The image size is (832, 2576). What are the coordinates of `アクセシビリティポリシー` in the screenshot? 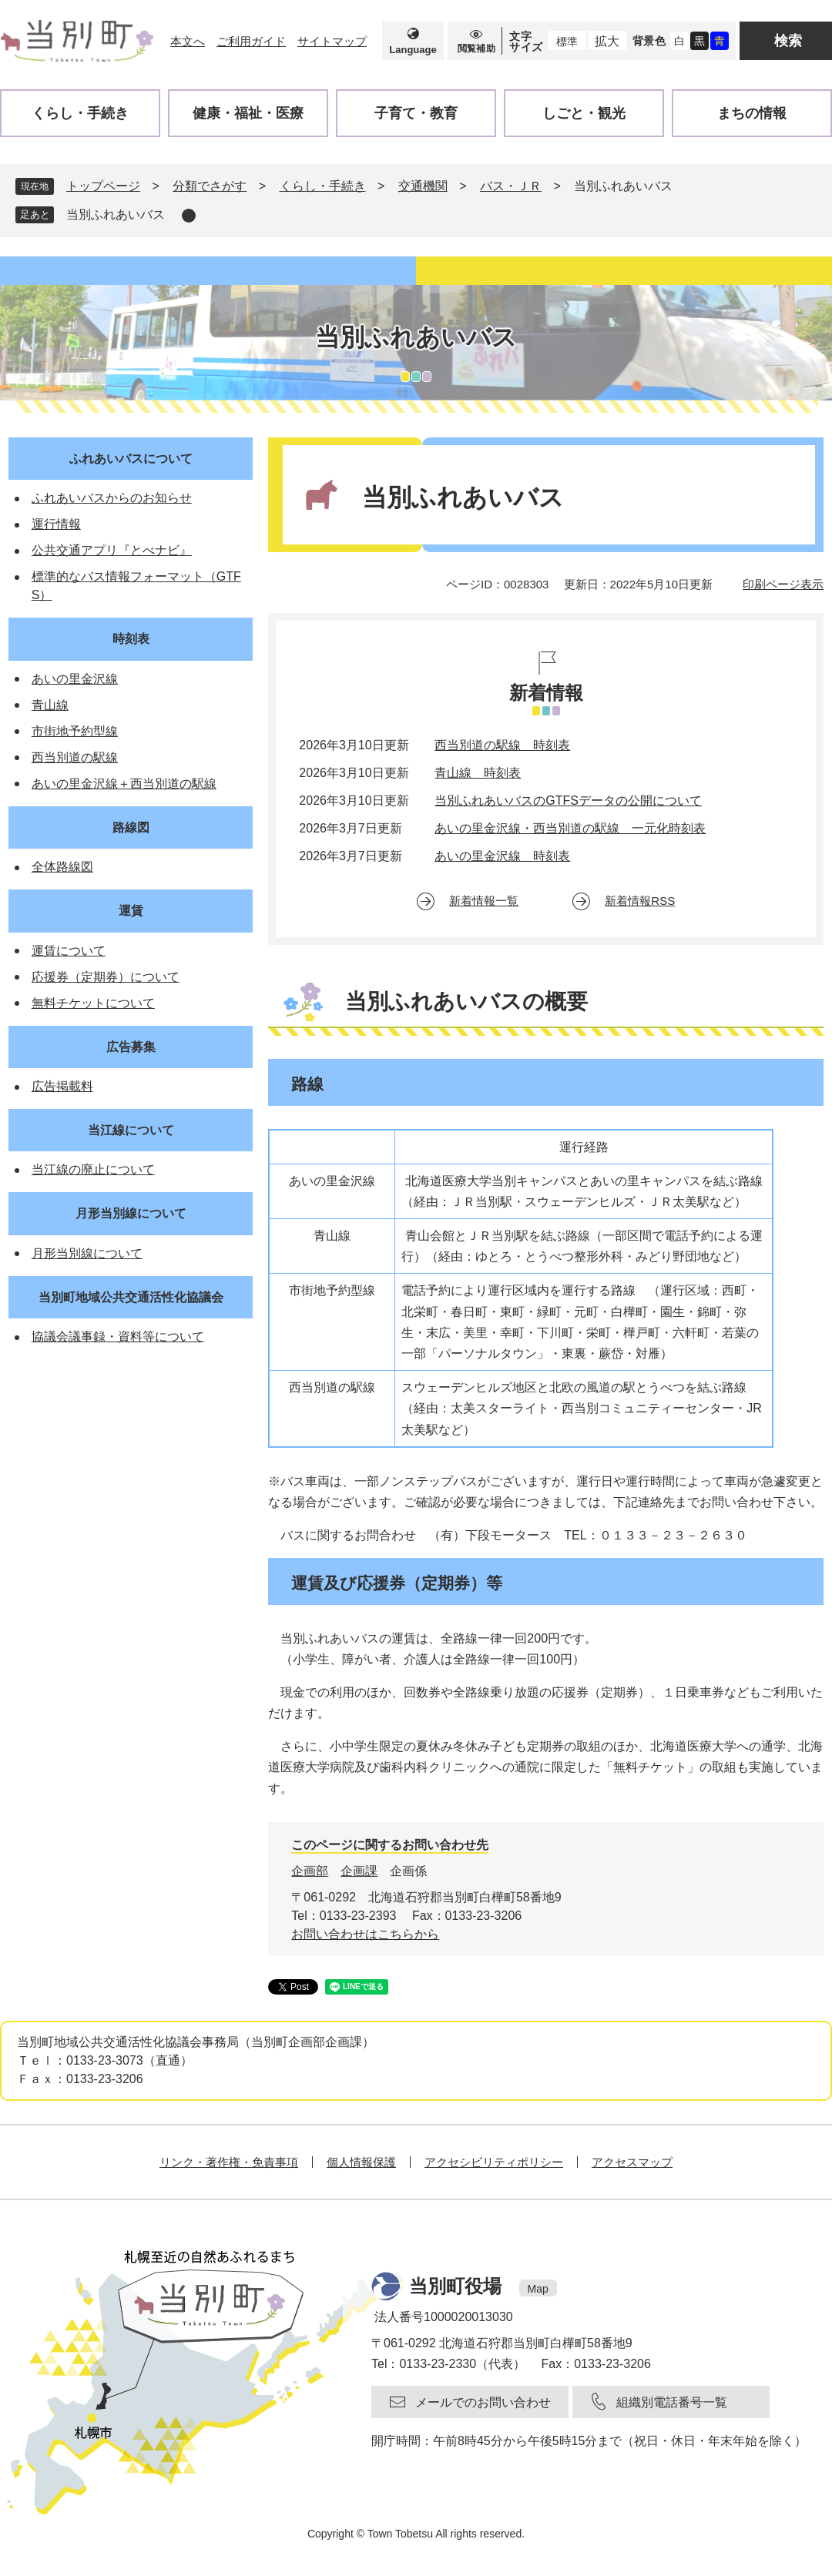 It's located at (493, 2162).